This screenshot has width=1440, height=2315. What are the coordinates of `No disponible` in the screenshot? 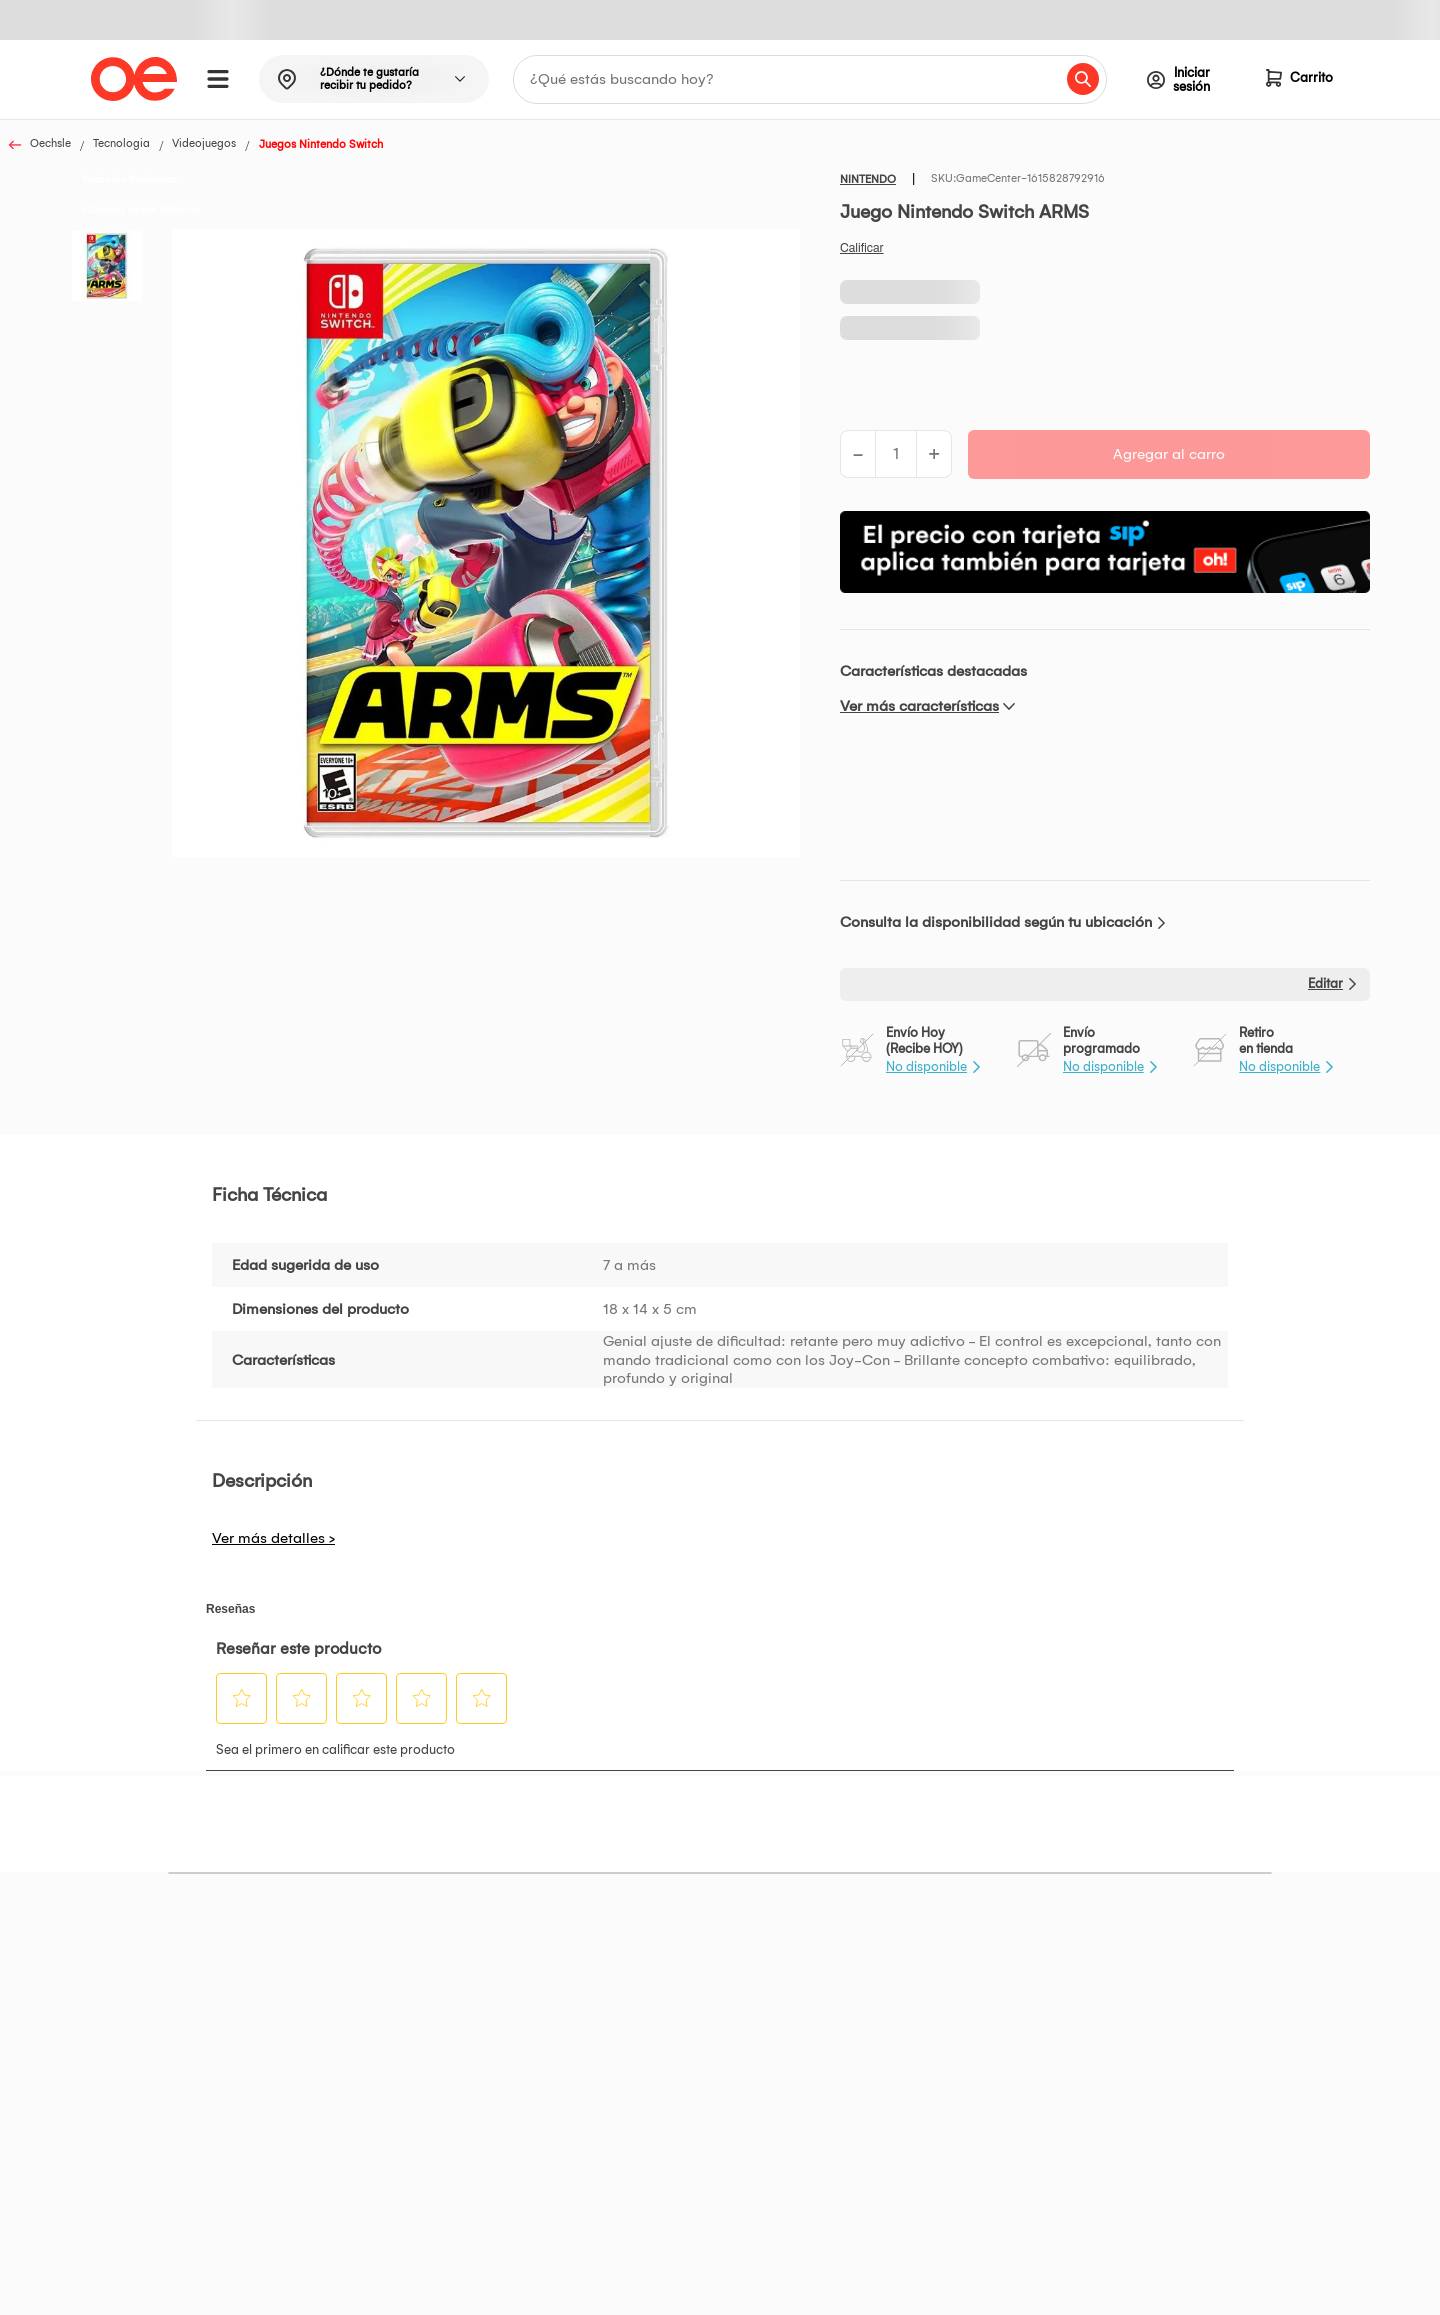 It's located at (926, 1066).